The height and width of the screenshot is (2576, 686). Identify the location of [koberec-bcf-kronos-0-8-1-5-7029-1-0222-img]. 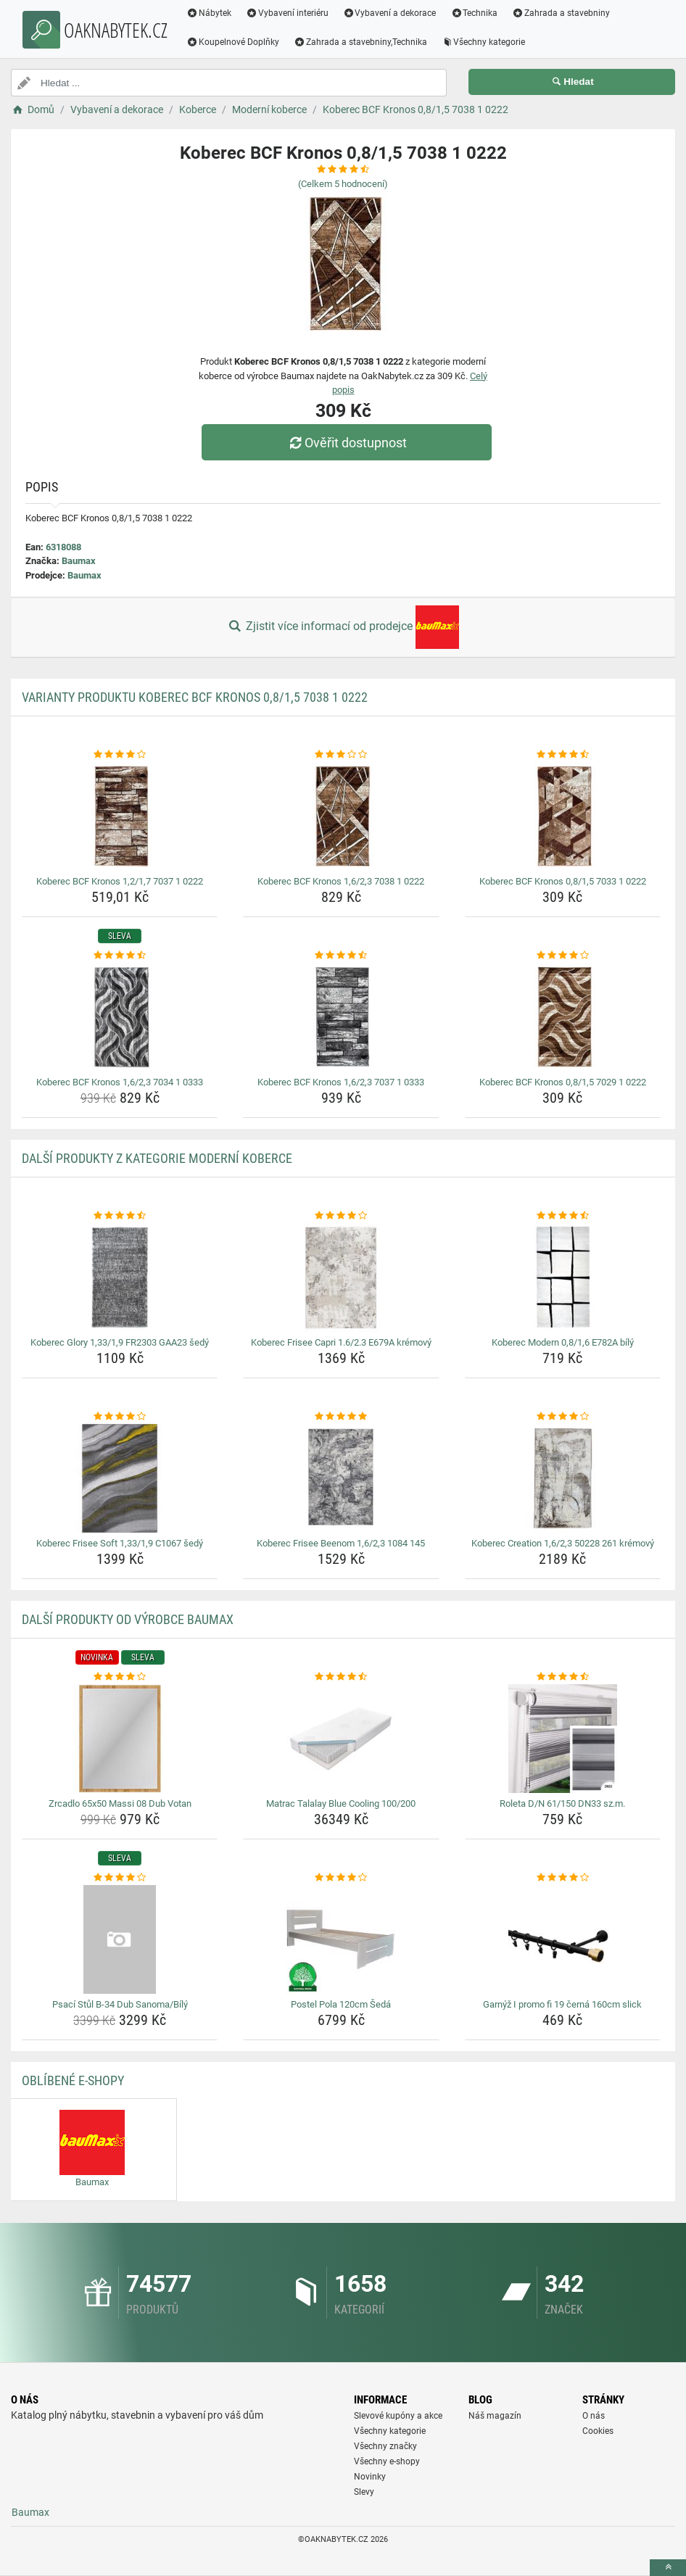
(563, 1017).